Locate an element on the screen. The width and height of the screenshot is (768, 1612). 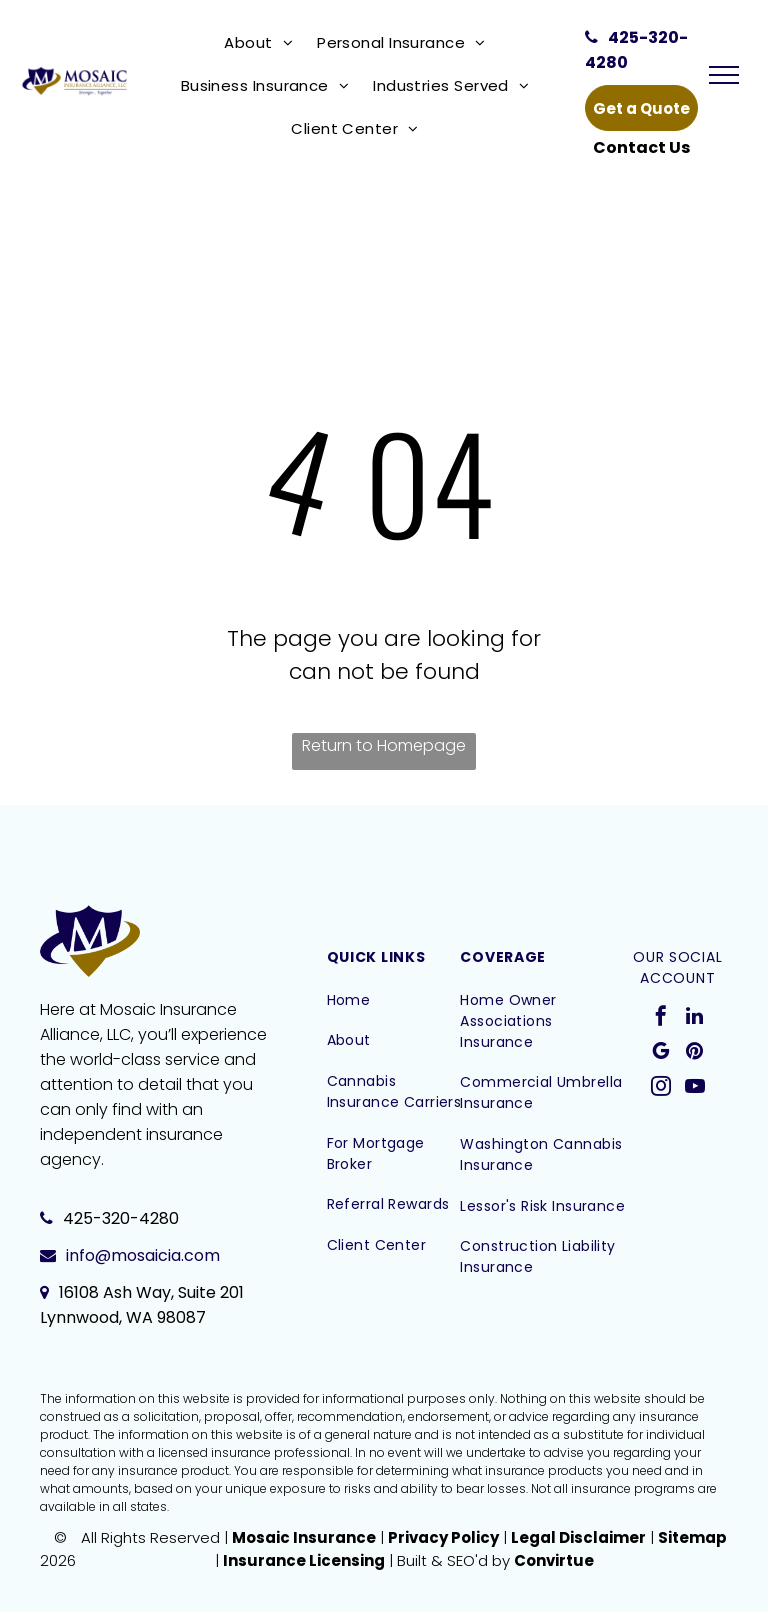
Sitemap is located at coordinates (692, 1537).